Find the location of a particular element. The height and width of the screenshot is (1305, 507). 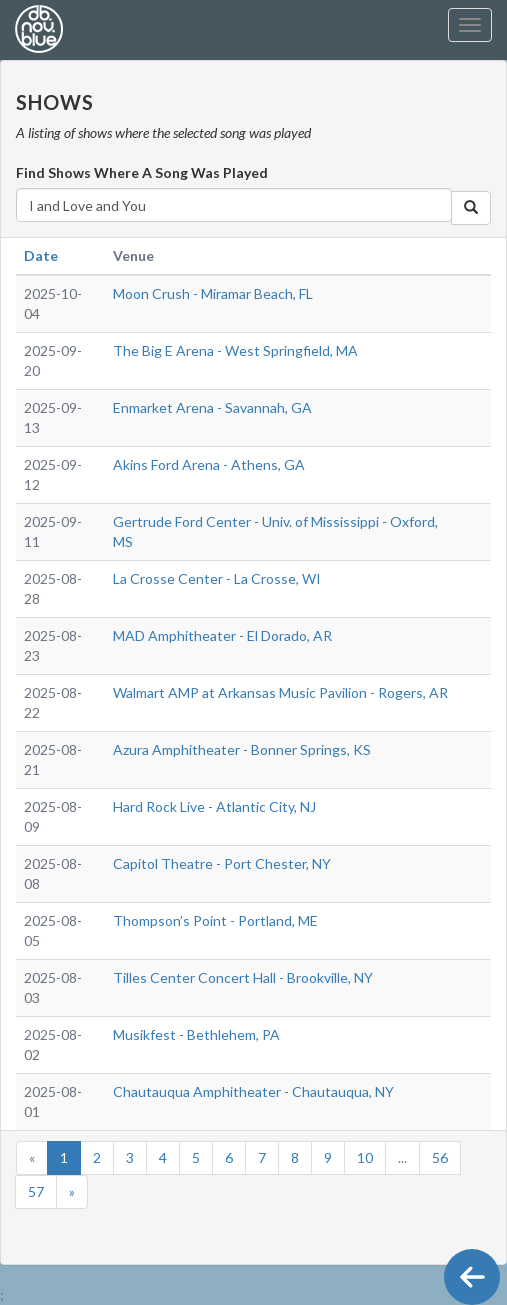

Capitol Theatre - Port Chester, NY is located at coordinates (222, 863).